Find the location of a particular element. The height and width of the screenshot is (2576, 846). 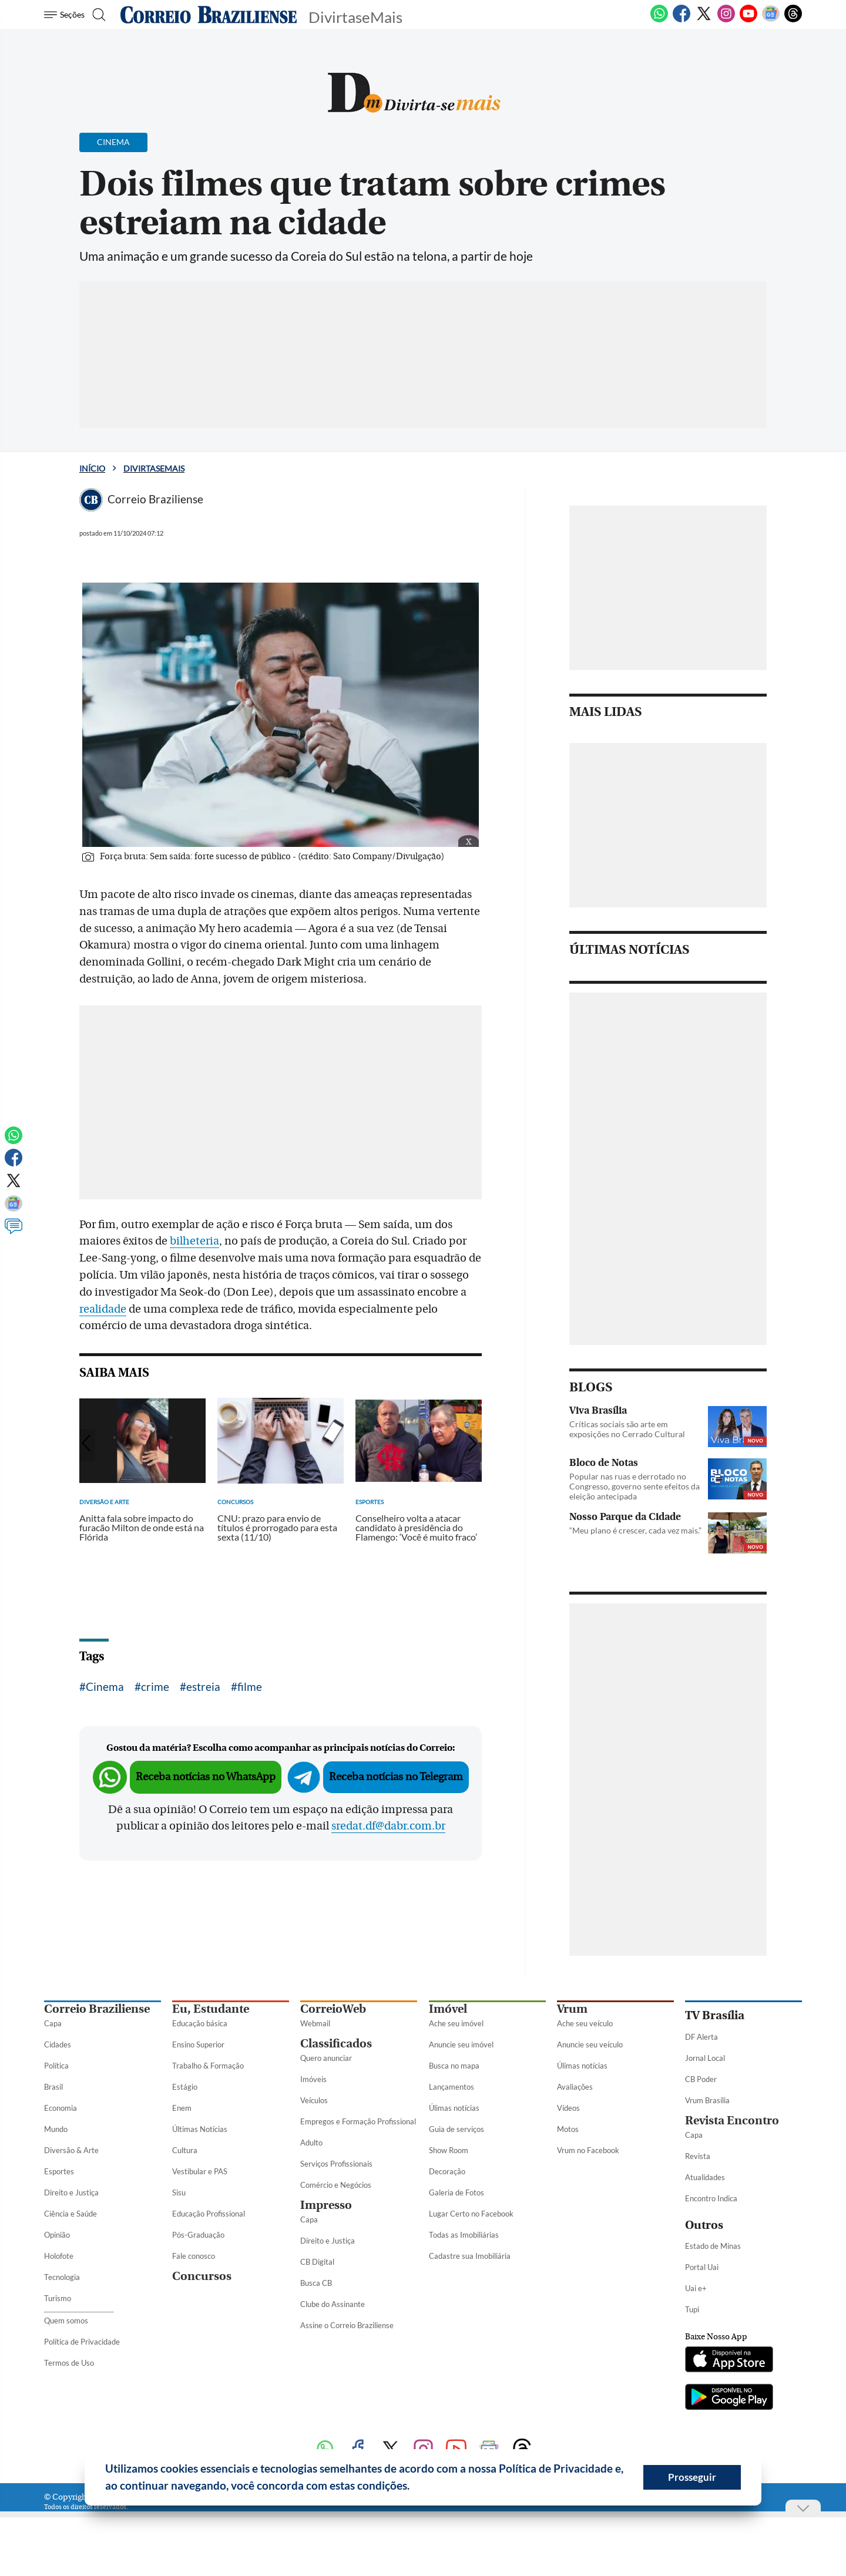

Cultura is located at coordinates (184, 2150).